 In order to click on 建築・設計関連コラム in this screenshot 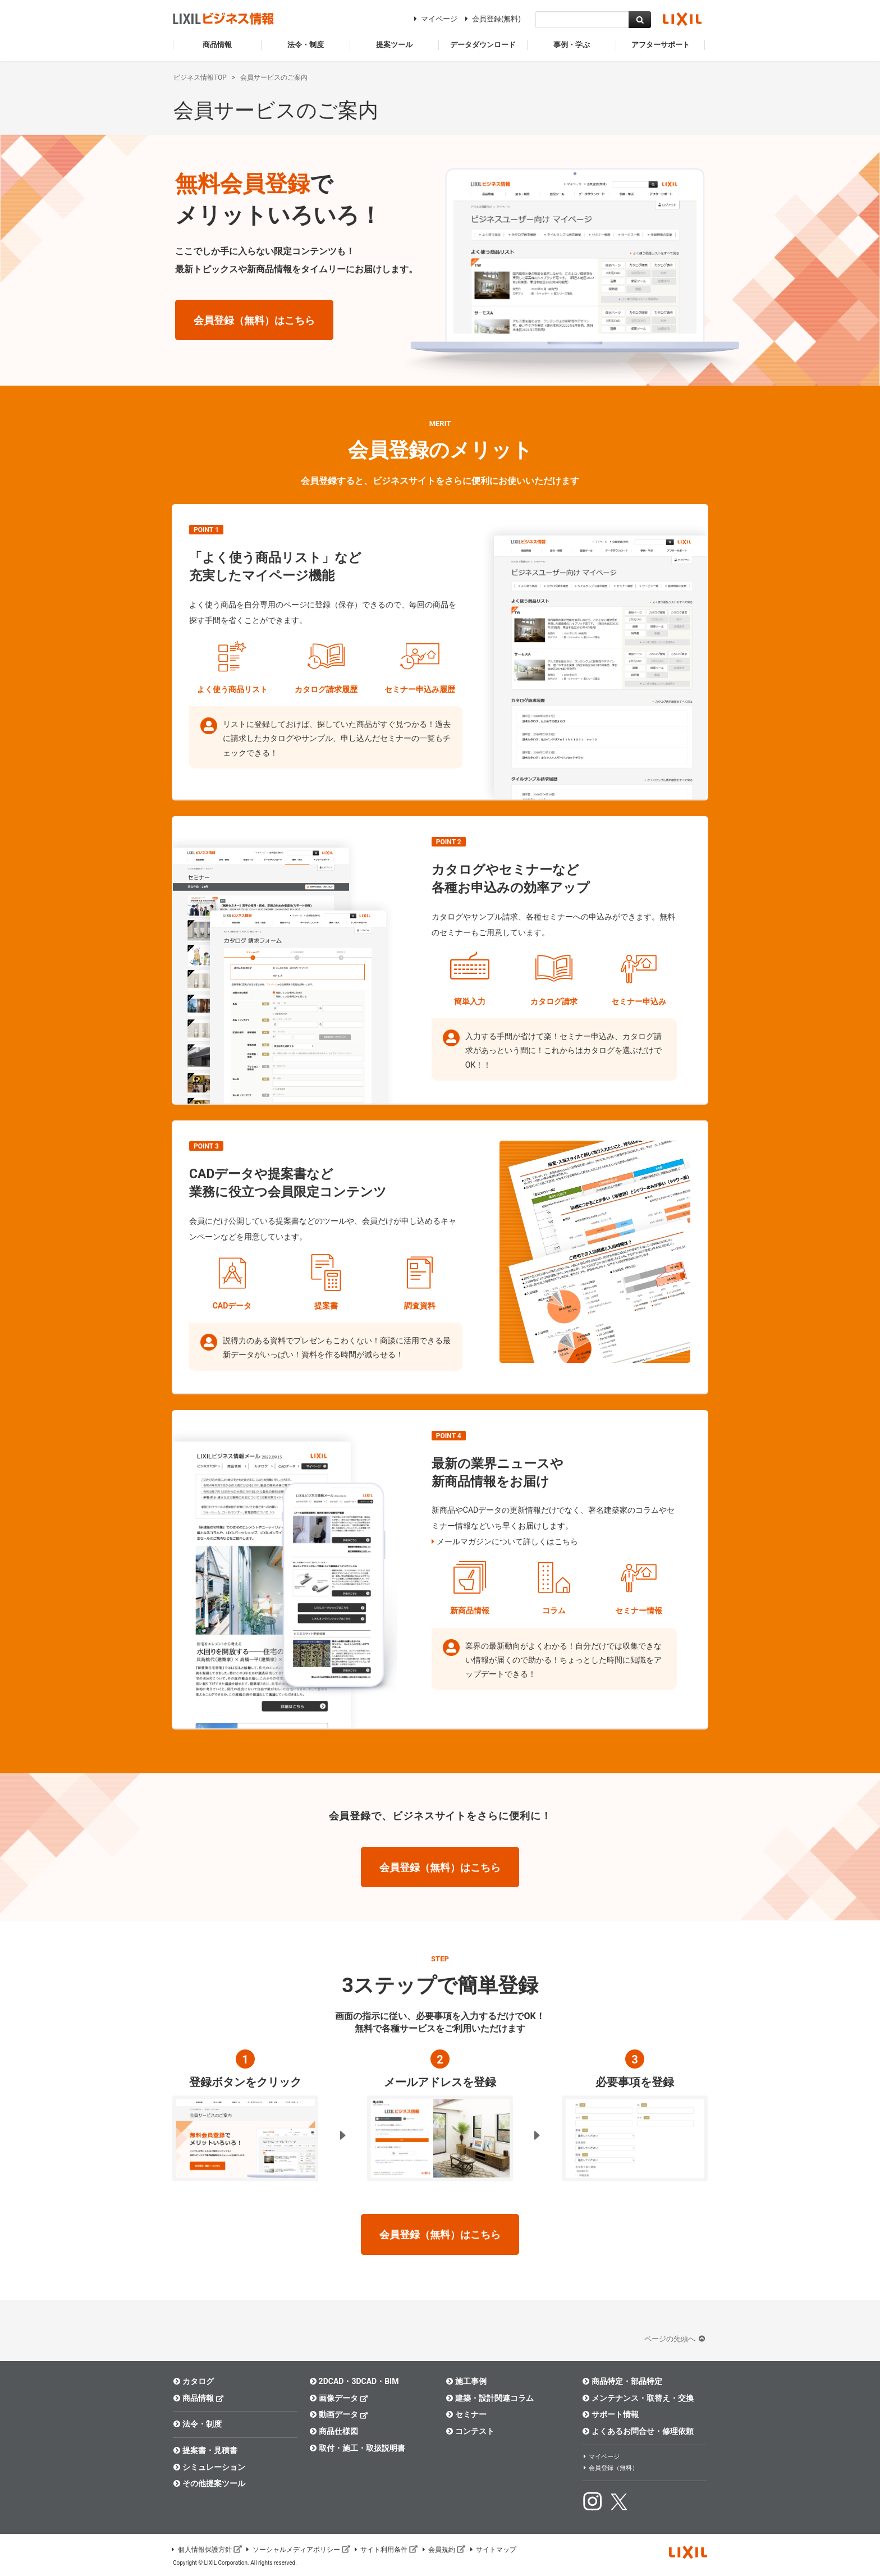, I will do `click(490, 2398)`.